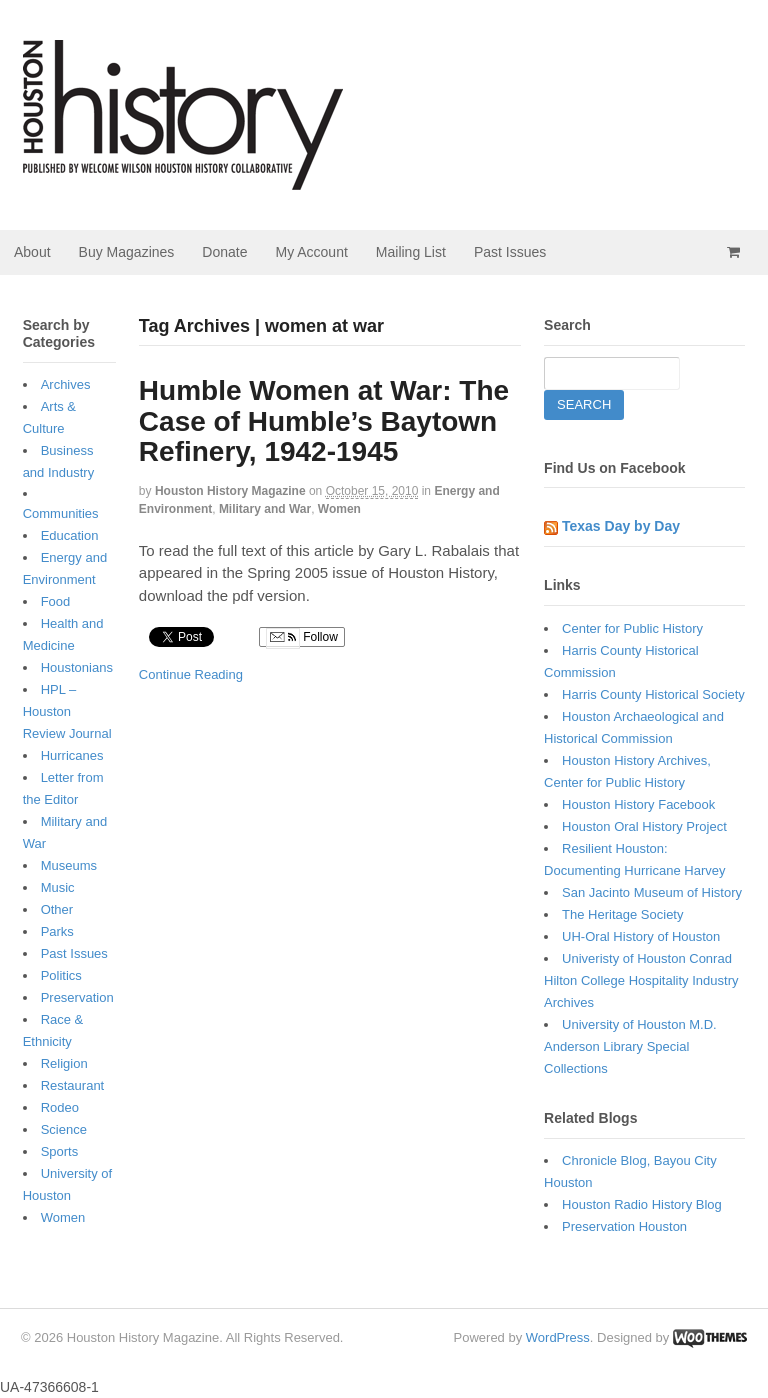 The width and height of the screenshot is (768, 1398). Describe the element at coordinates (224, 252) in the screenshot. I see `Donate` at that location.